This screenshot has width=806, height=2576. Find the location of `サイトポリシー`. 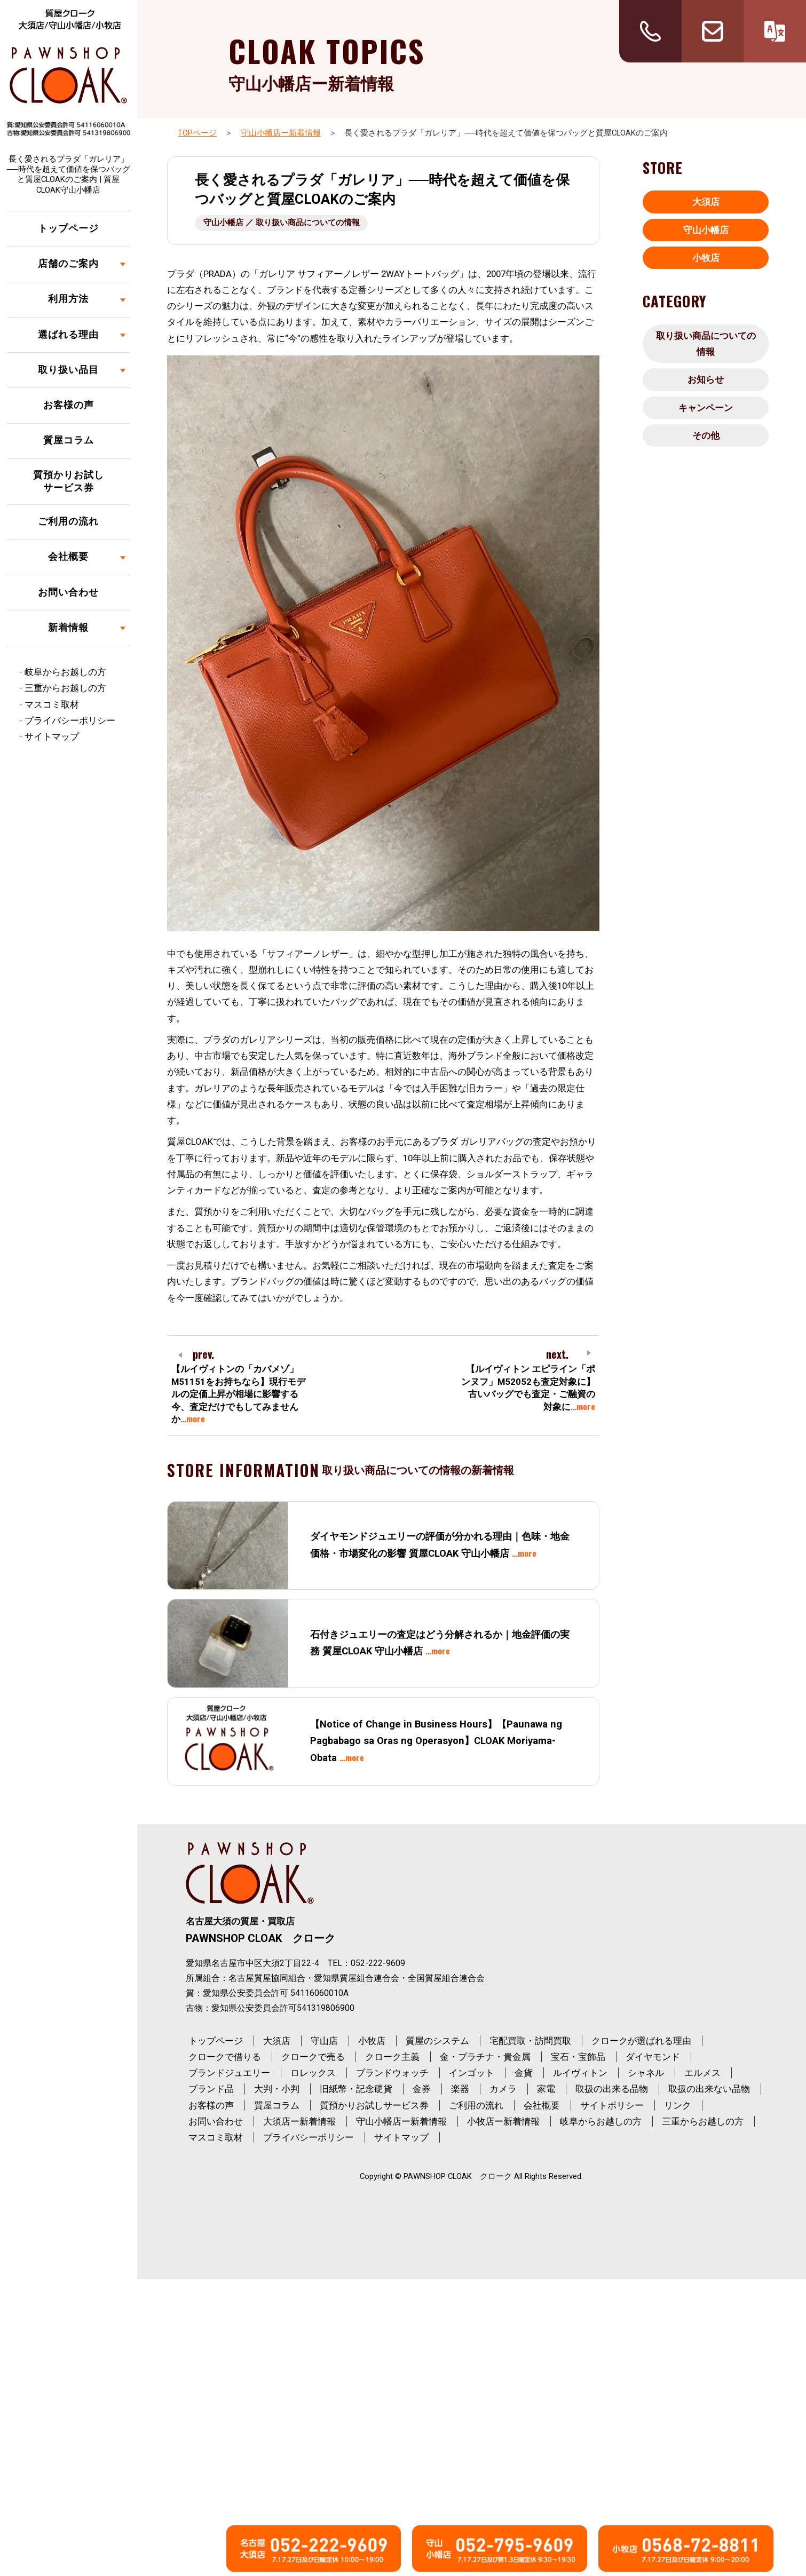

サイトポリシー is located at coordinates (612, 2105).